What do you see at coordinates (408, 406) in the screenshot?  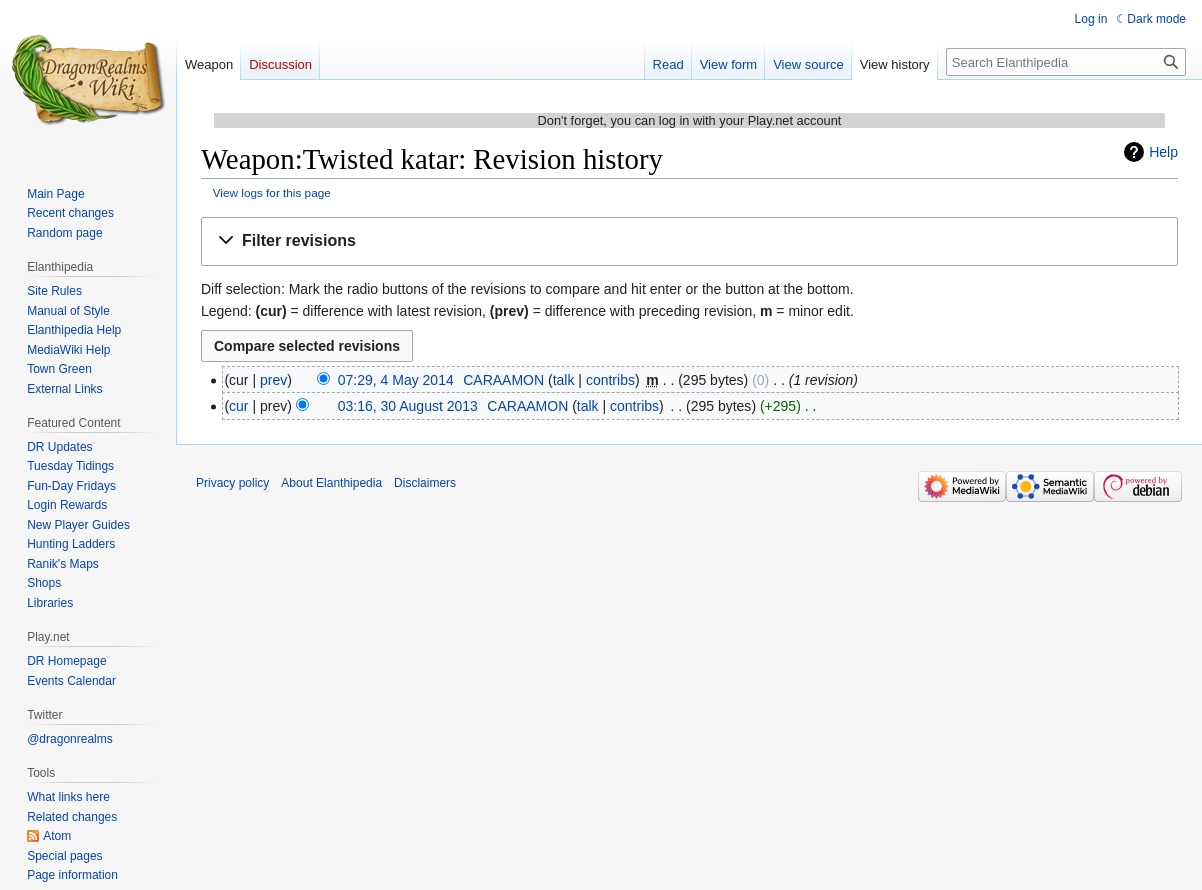 I see `03:16, 30 August 2013` at bounding box center [408, 406].